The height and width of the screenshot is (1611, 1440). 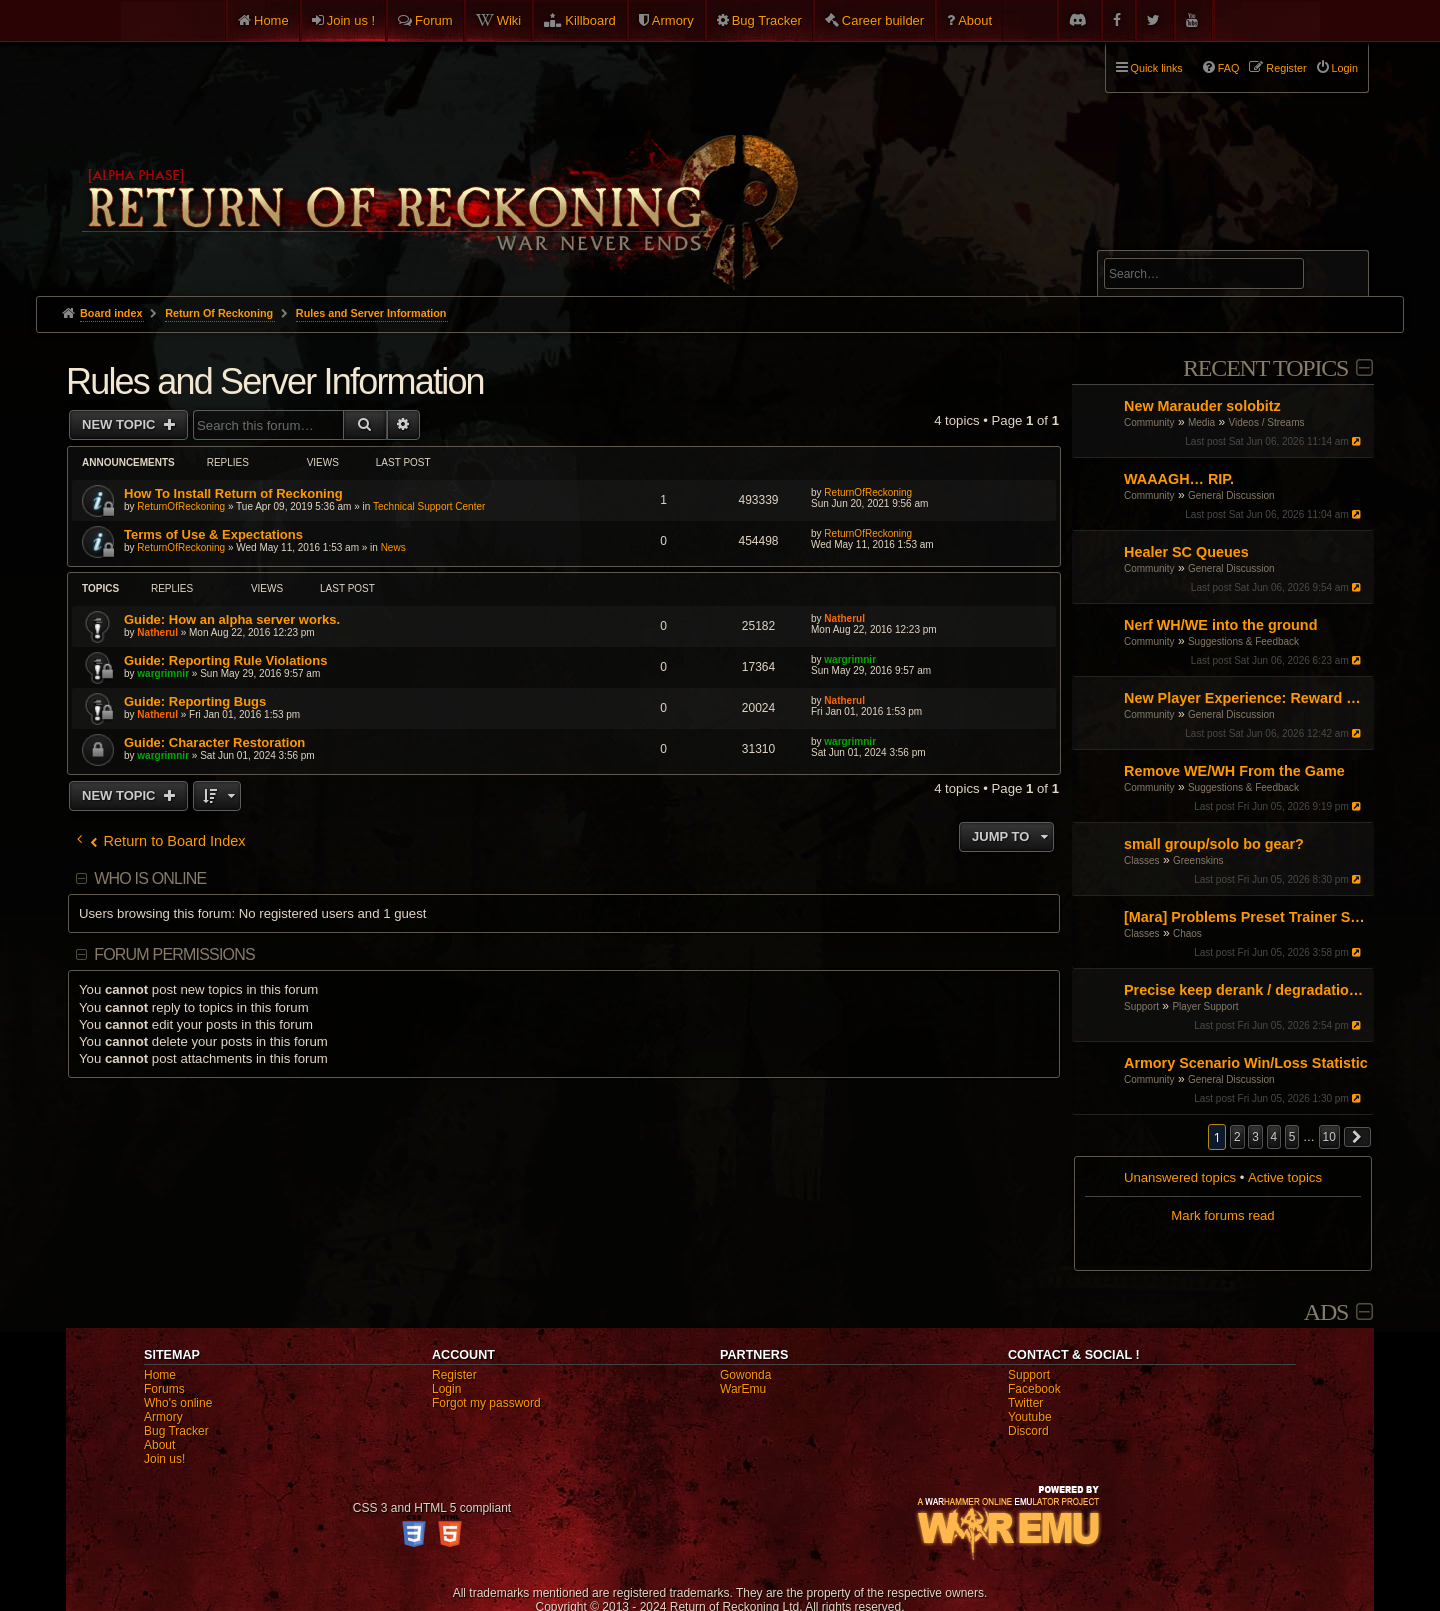 I want to click on Join us!, so click(x=164, y=1459).